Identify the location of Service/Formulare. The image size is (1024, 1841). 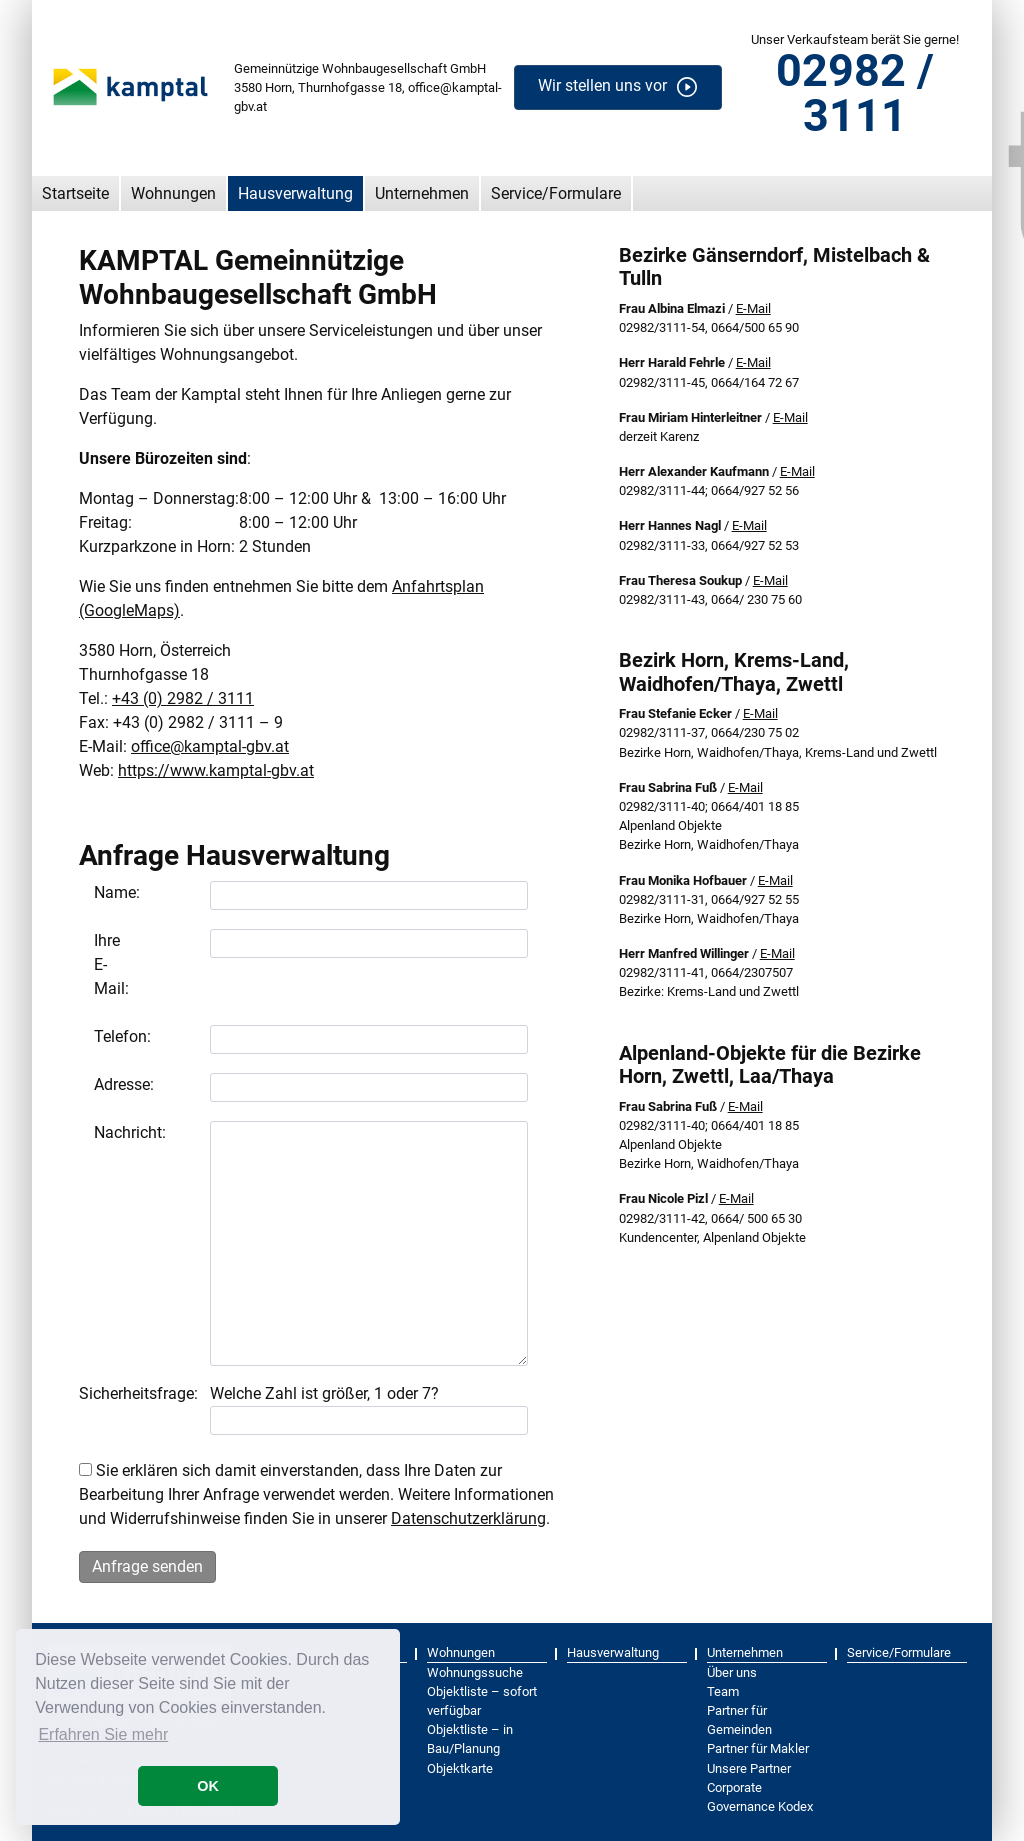
(556, 193).